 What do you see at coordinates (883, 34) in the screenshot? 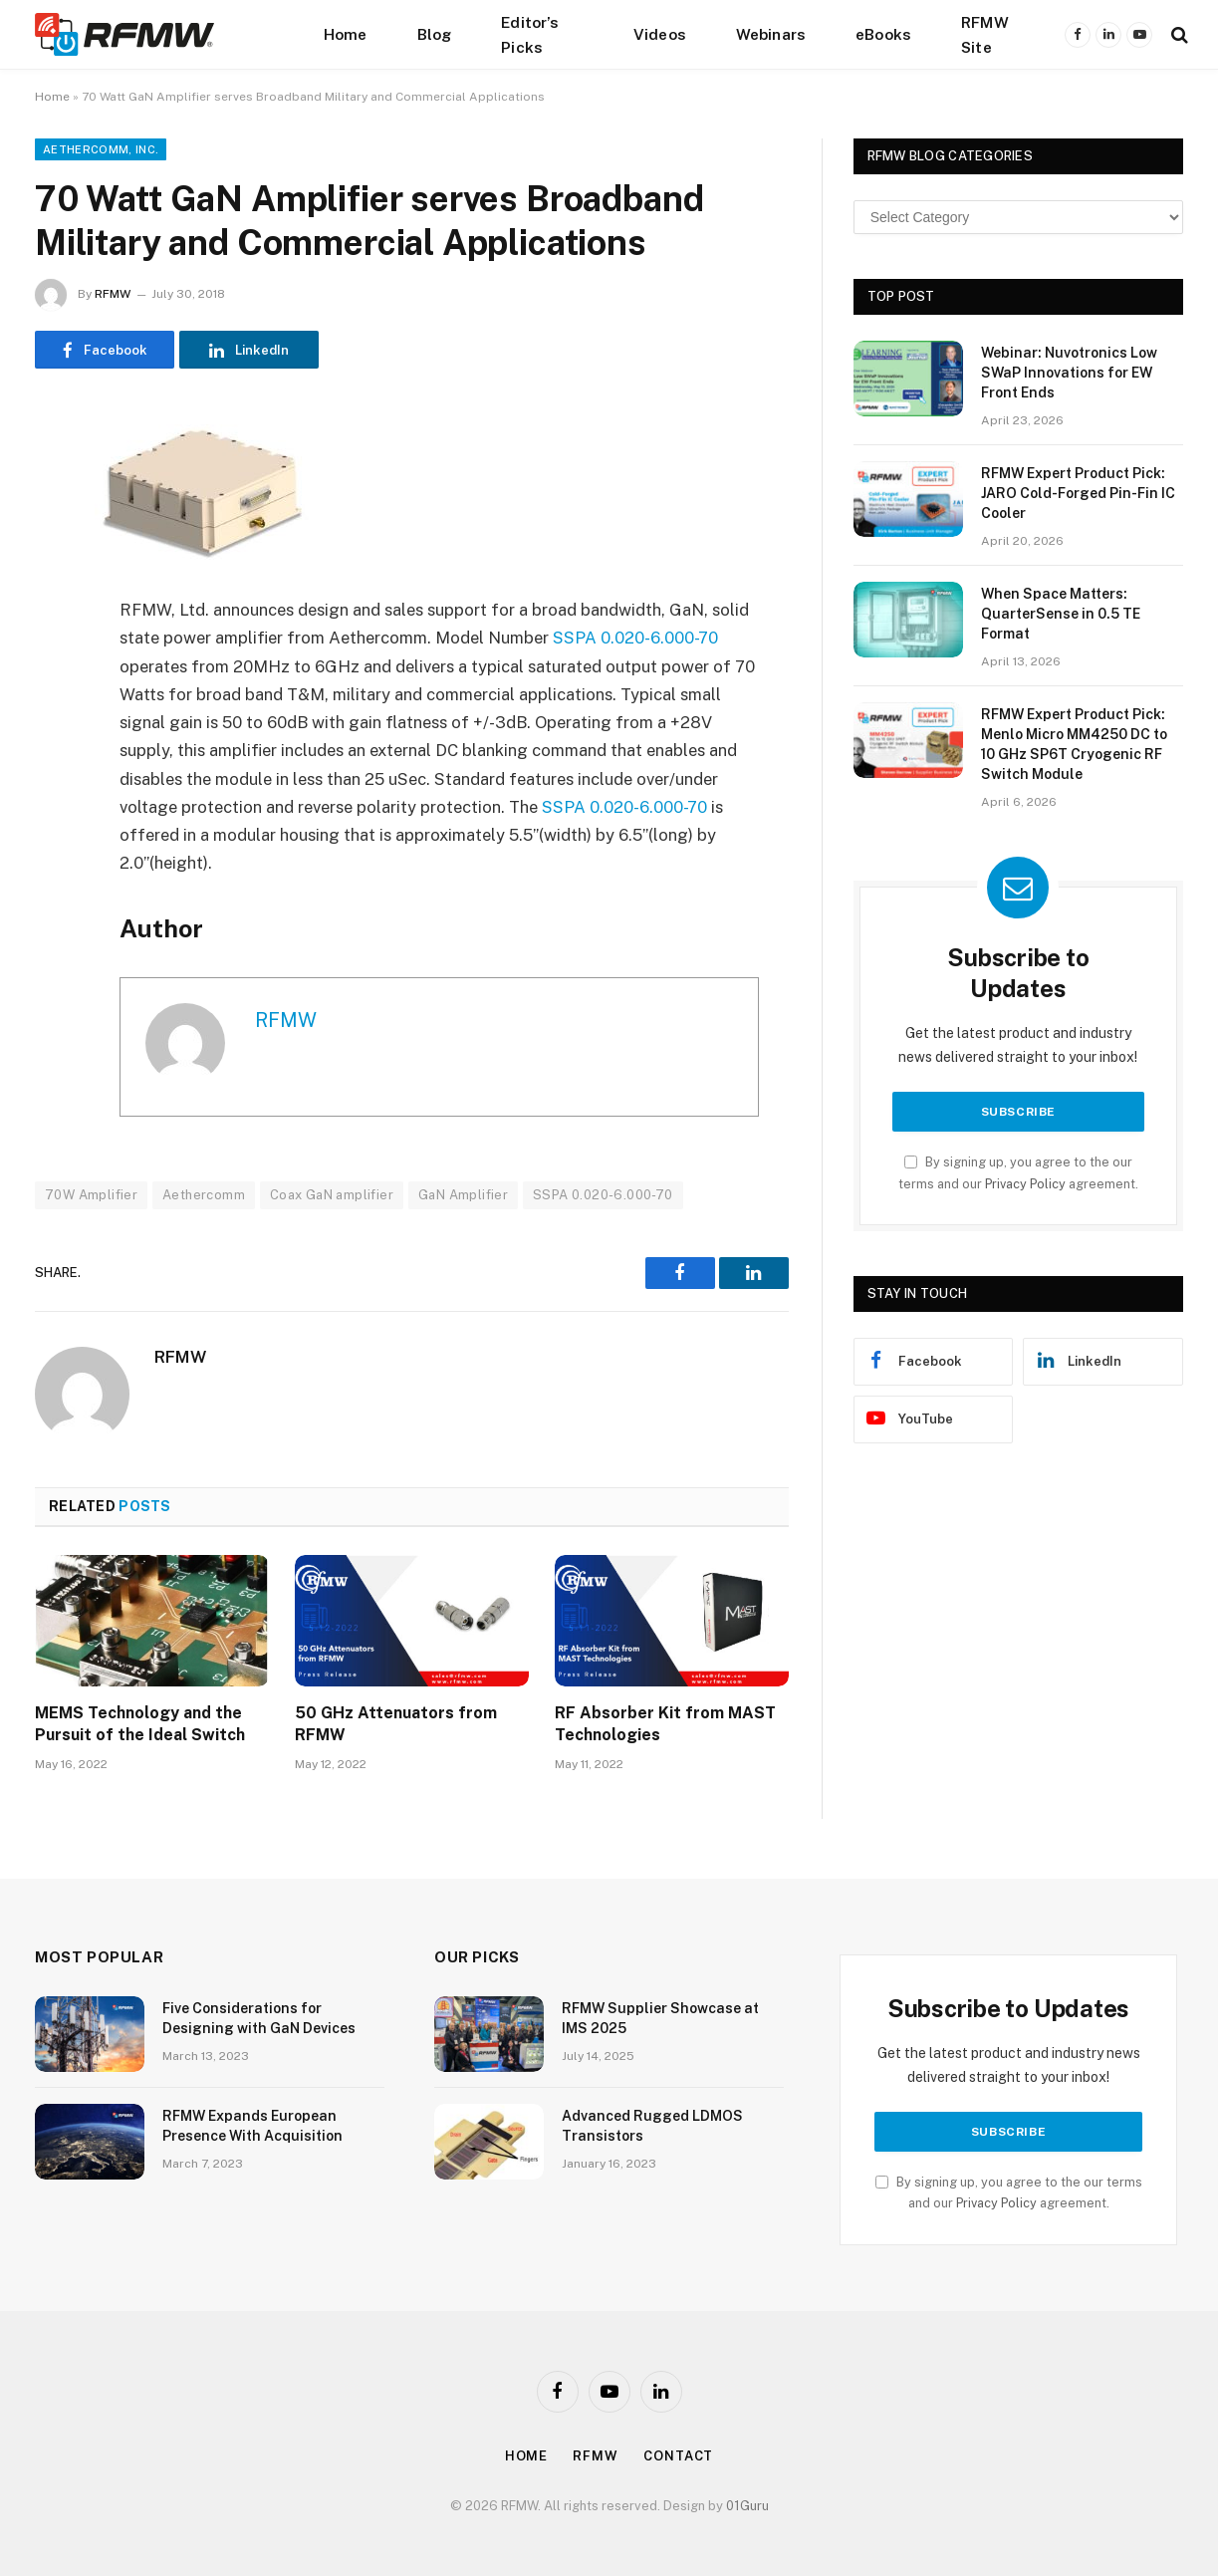
I see `eBooks` at bounding box center [883, 34].